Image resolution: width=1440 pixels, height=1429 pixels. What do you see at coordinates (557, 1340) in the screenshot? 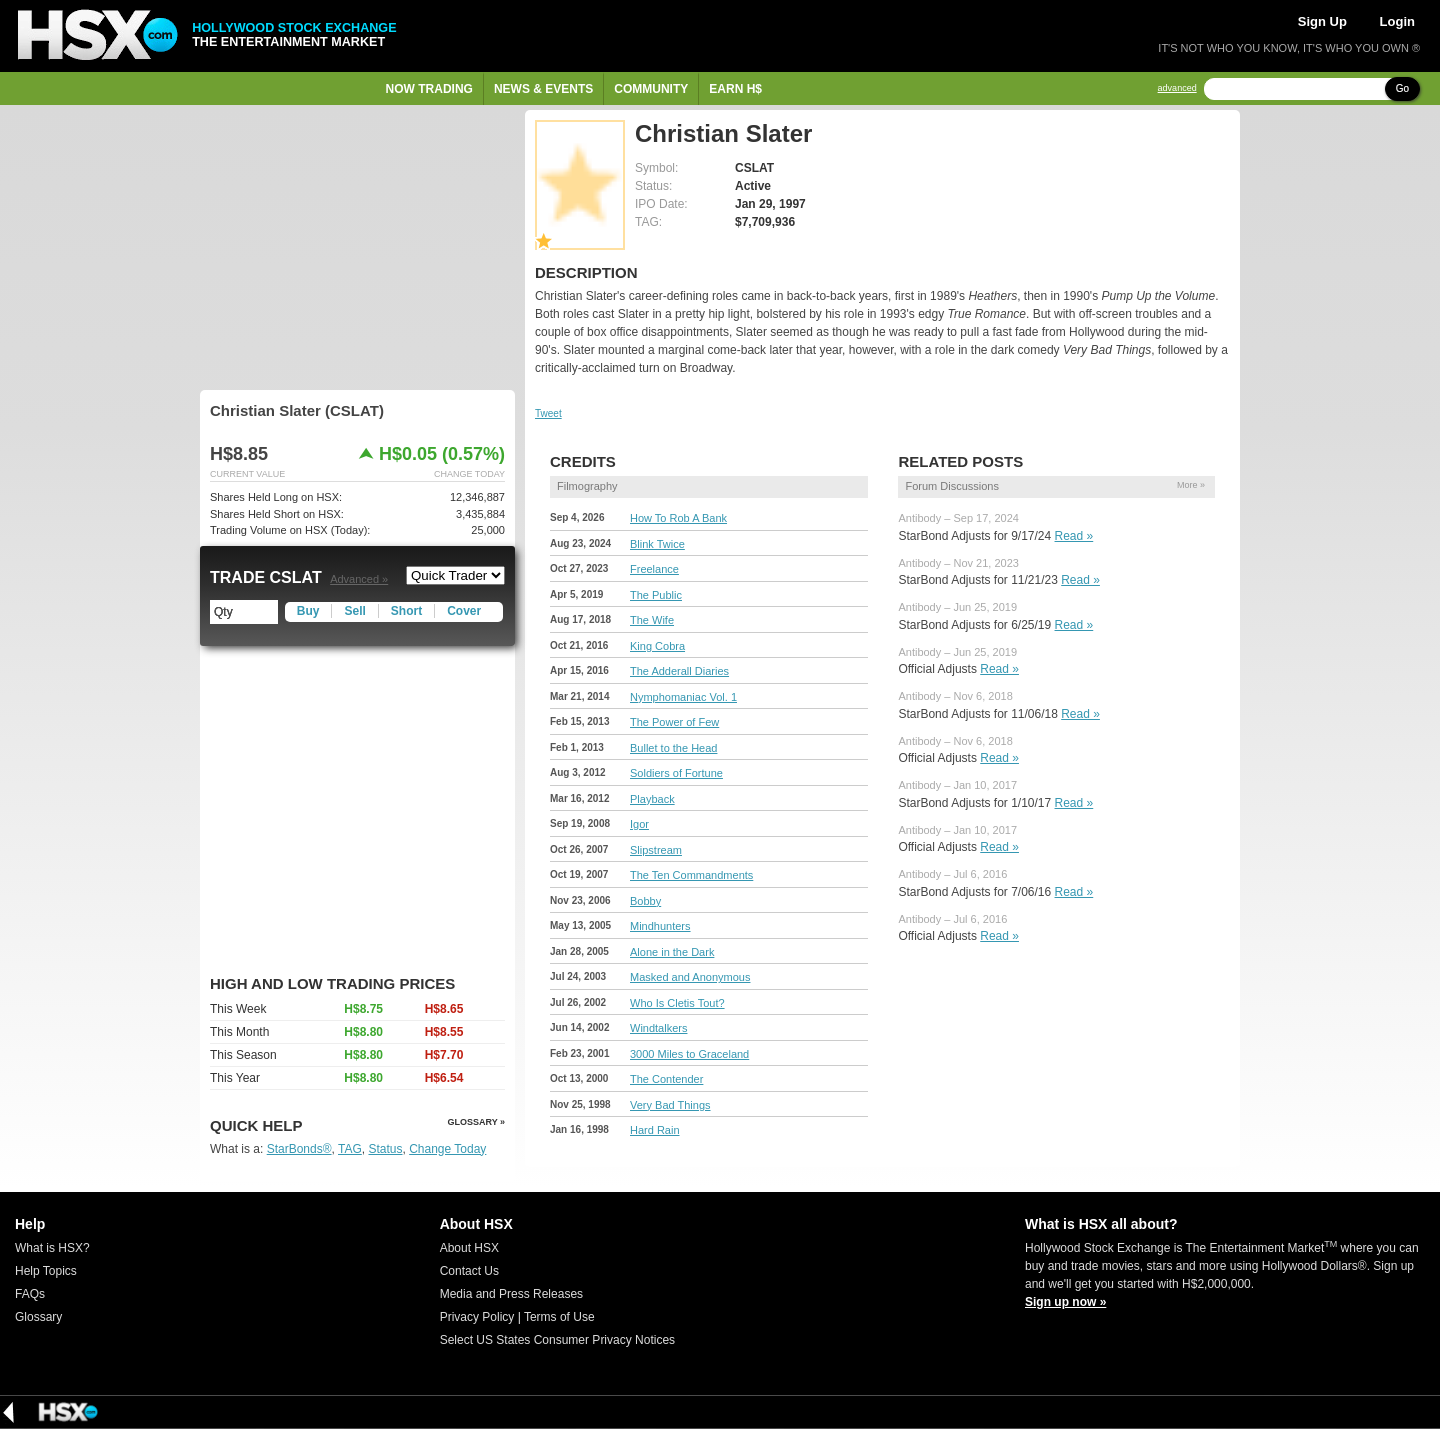
I see `Select US States Consumer Privacy Notices` at bounding box center [557, 1340].